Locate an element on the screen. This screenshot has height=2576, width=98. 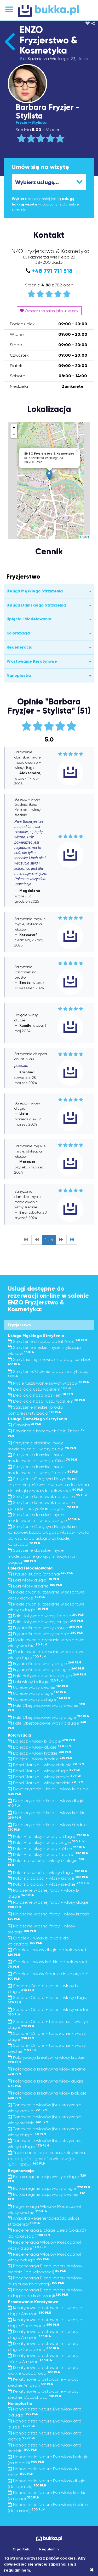
Upięcie włosy długie is located at coordinates (37, 1693).